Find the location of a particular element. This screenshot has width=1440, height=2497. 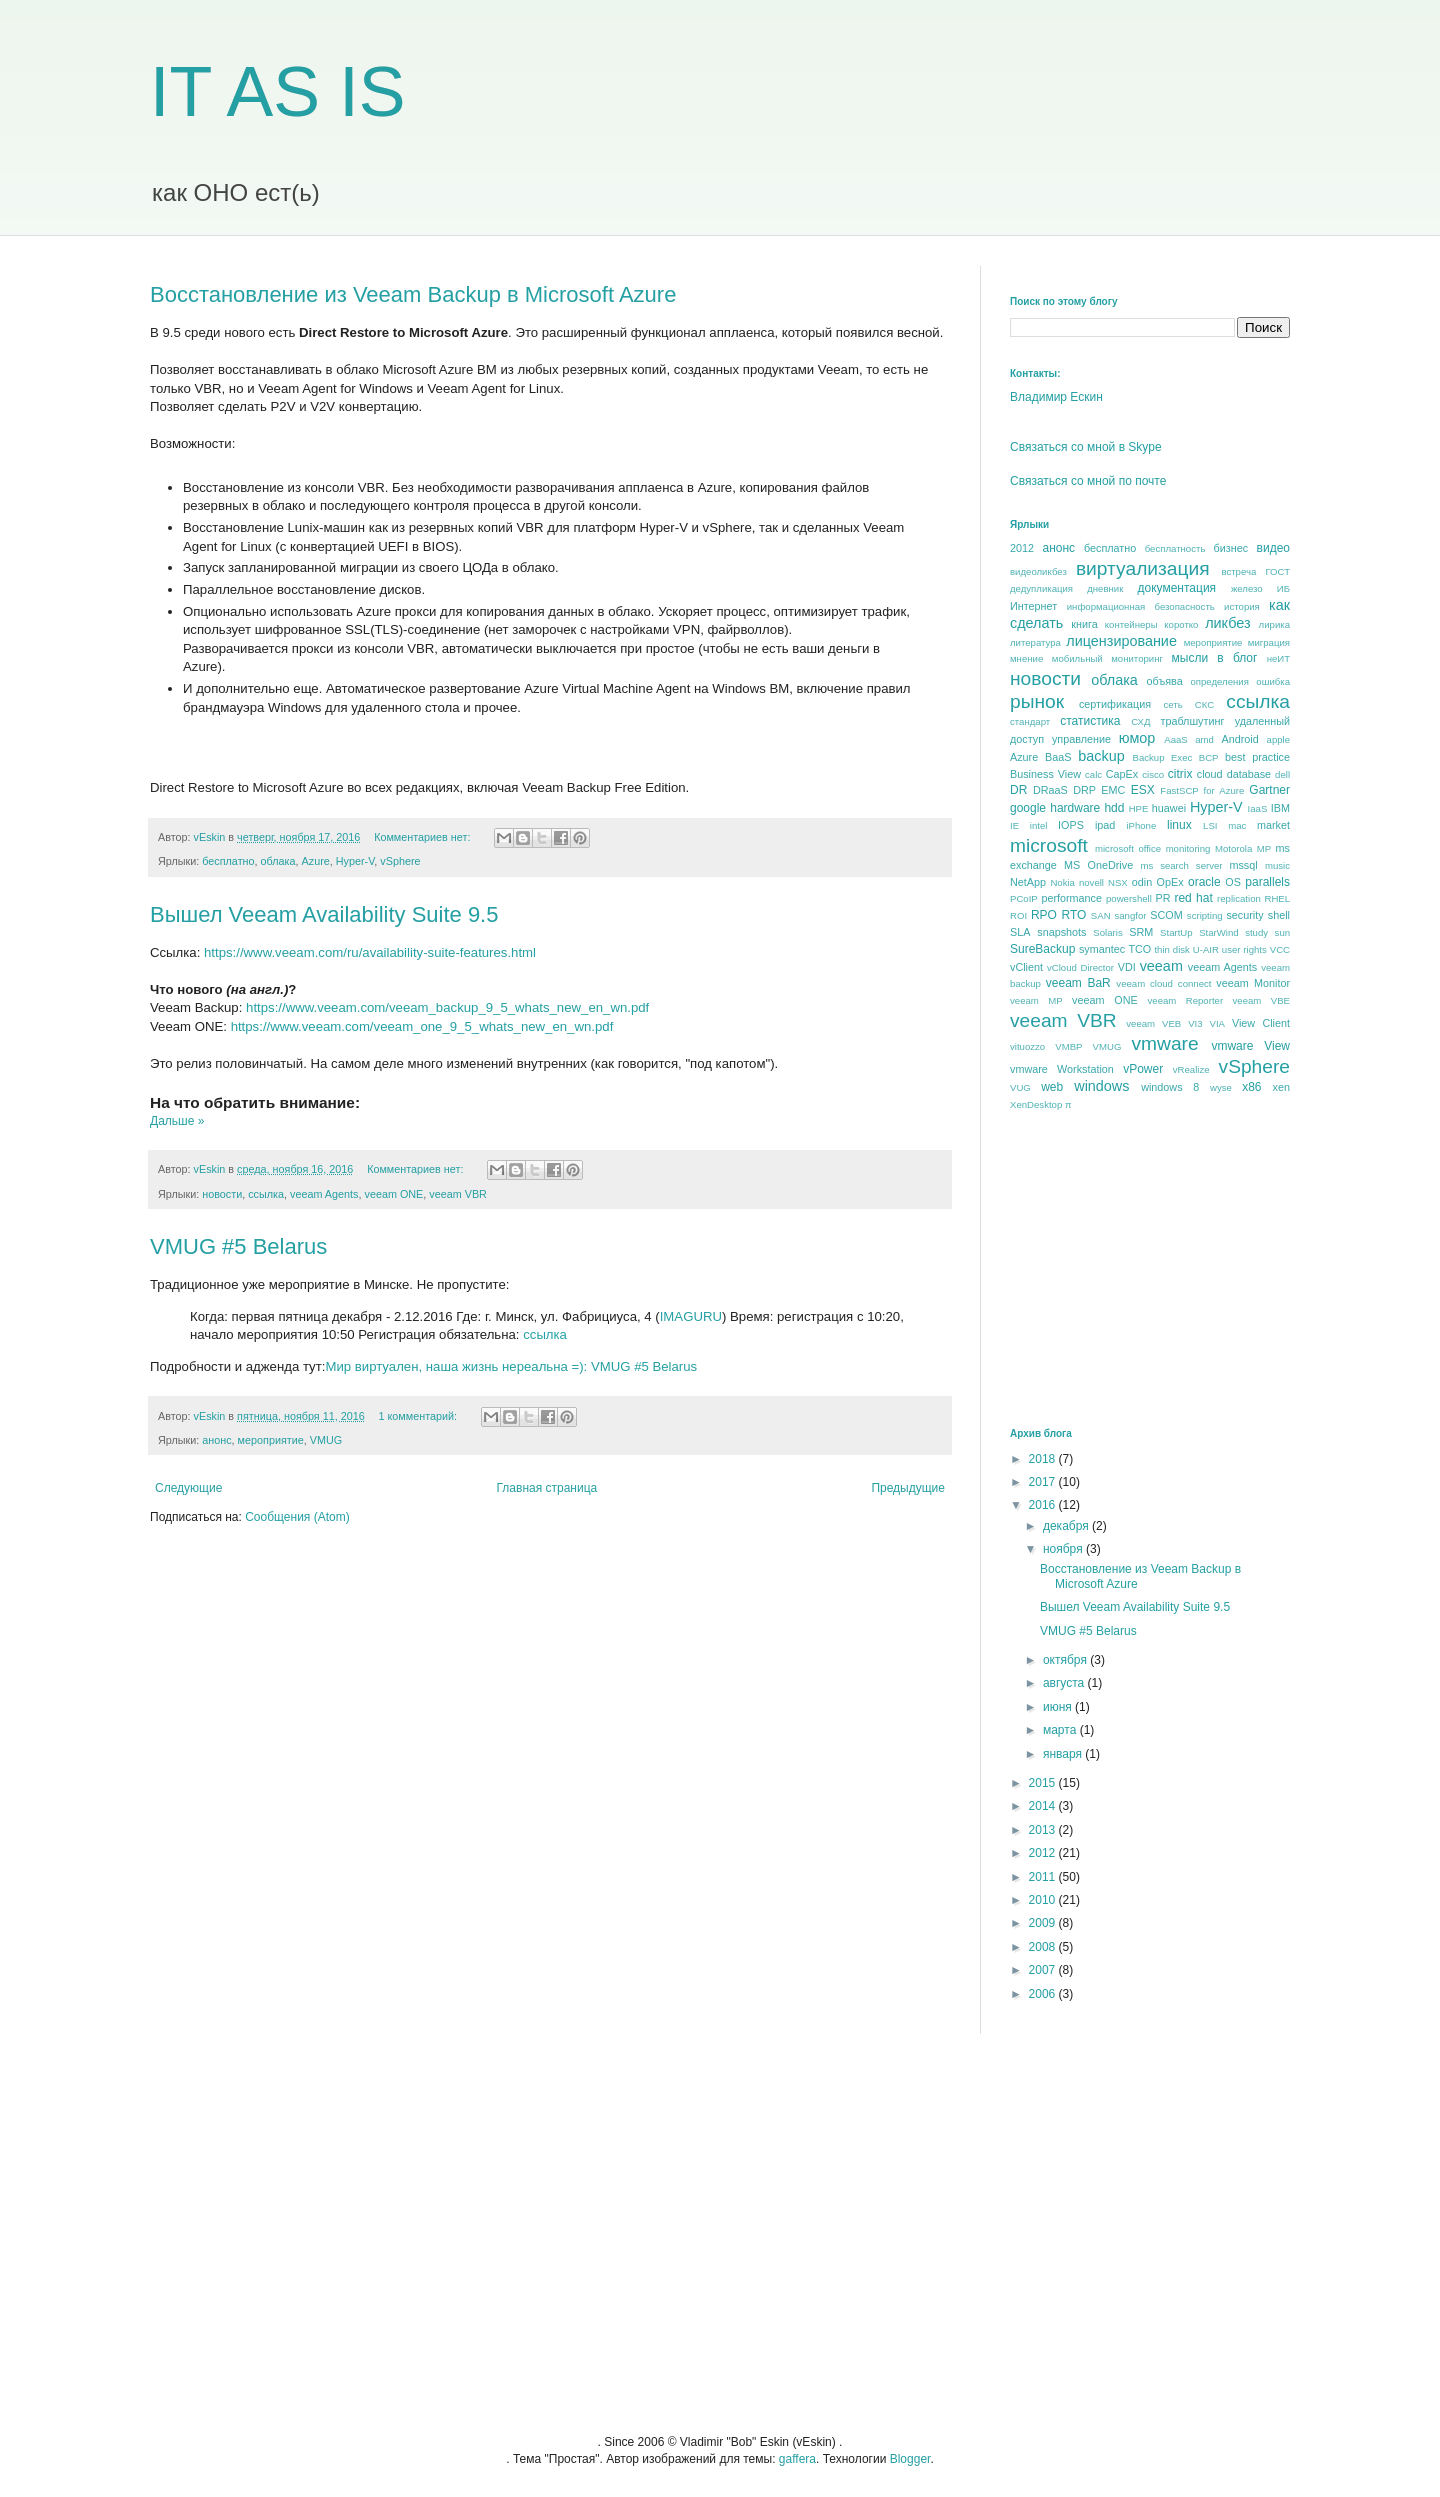

huawei is located at coordinates (1169, 808).